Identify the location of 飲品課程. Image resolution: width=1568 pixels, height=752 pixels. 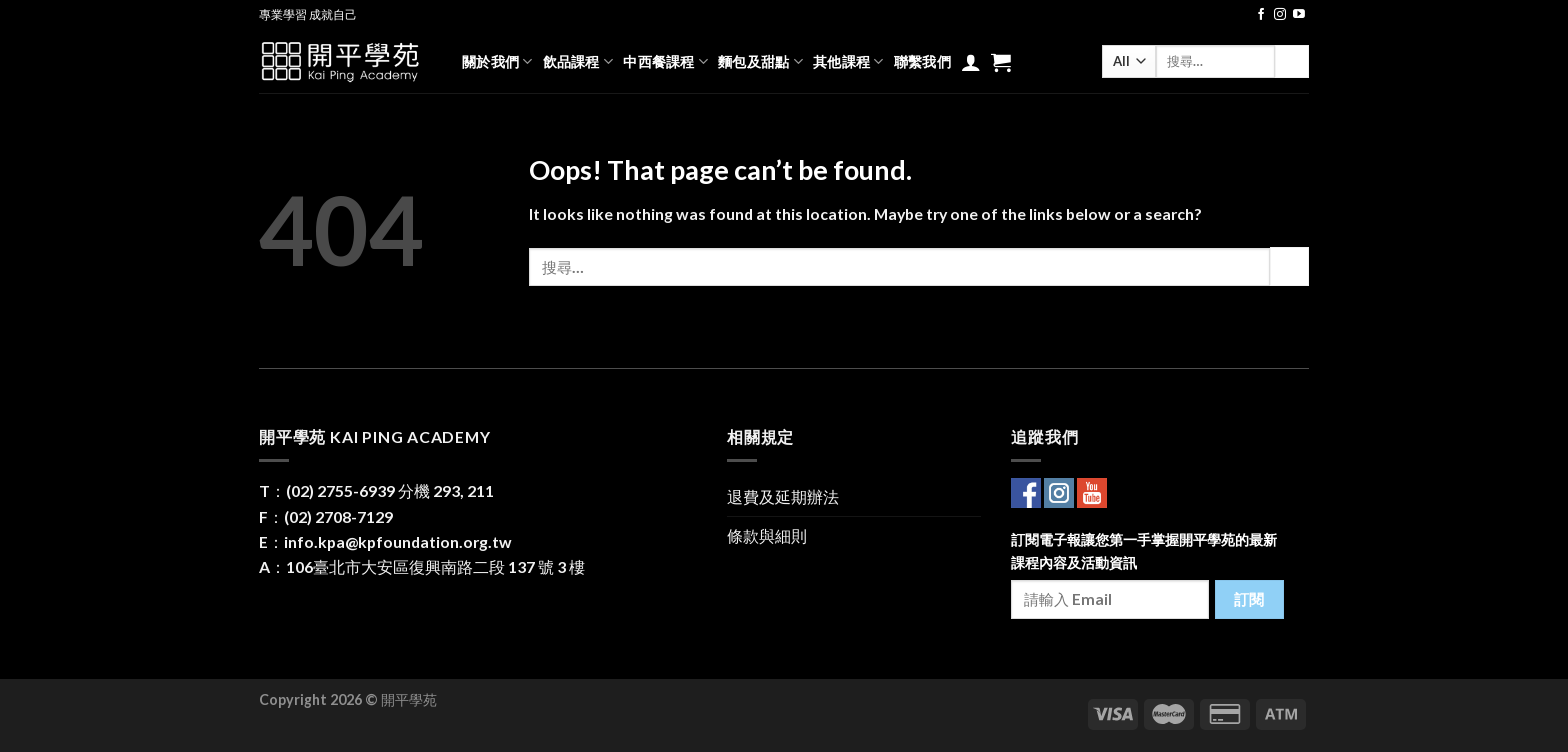
(578, 61).